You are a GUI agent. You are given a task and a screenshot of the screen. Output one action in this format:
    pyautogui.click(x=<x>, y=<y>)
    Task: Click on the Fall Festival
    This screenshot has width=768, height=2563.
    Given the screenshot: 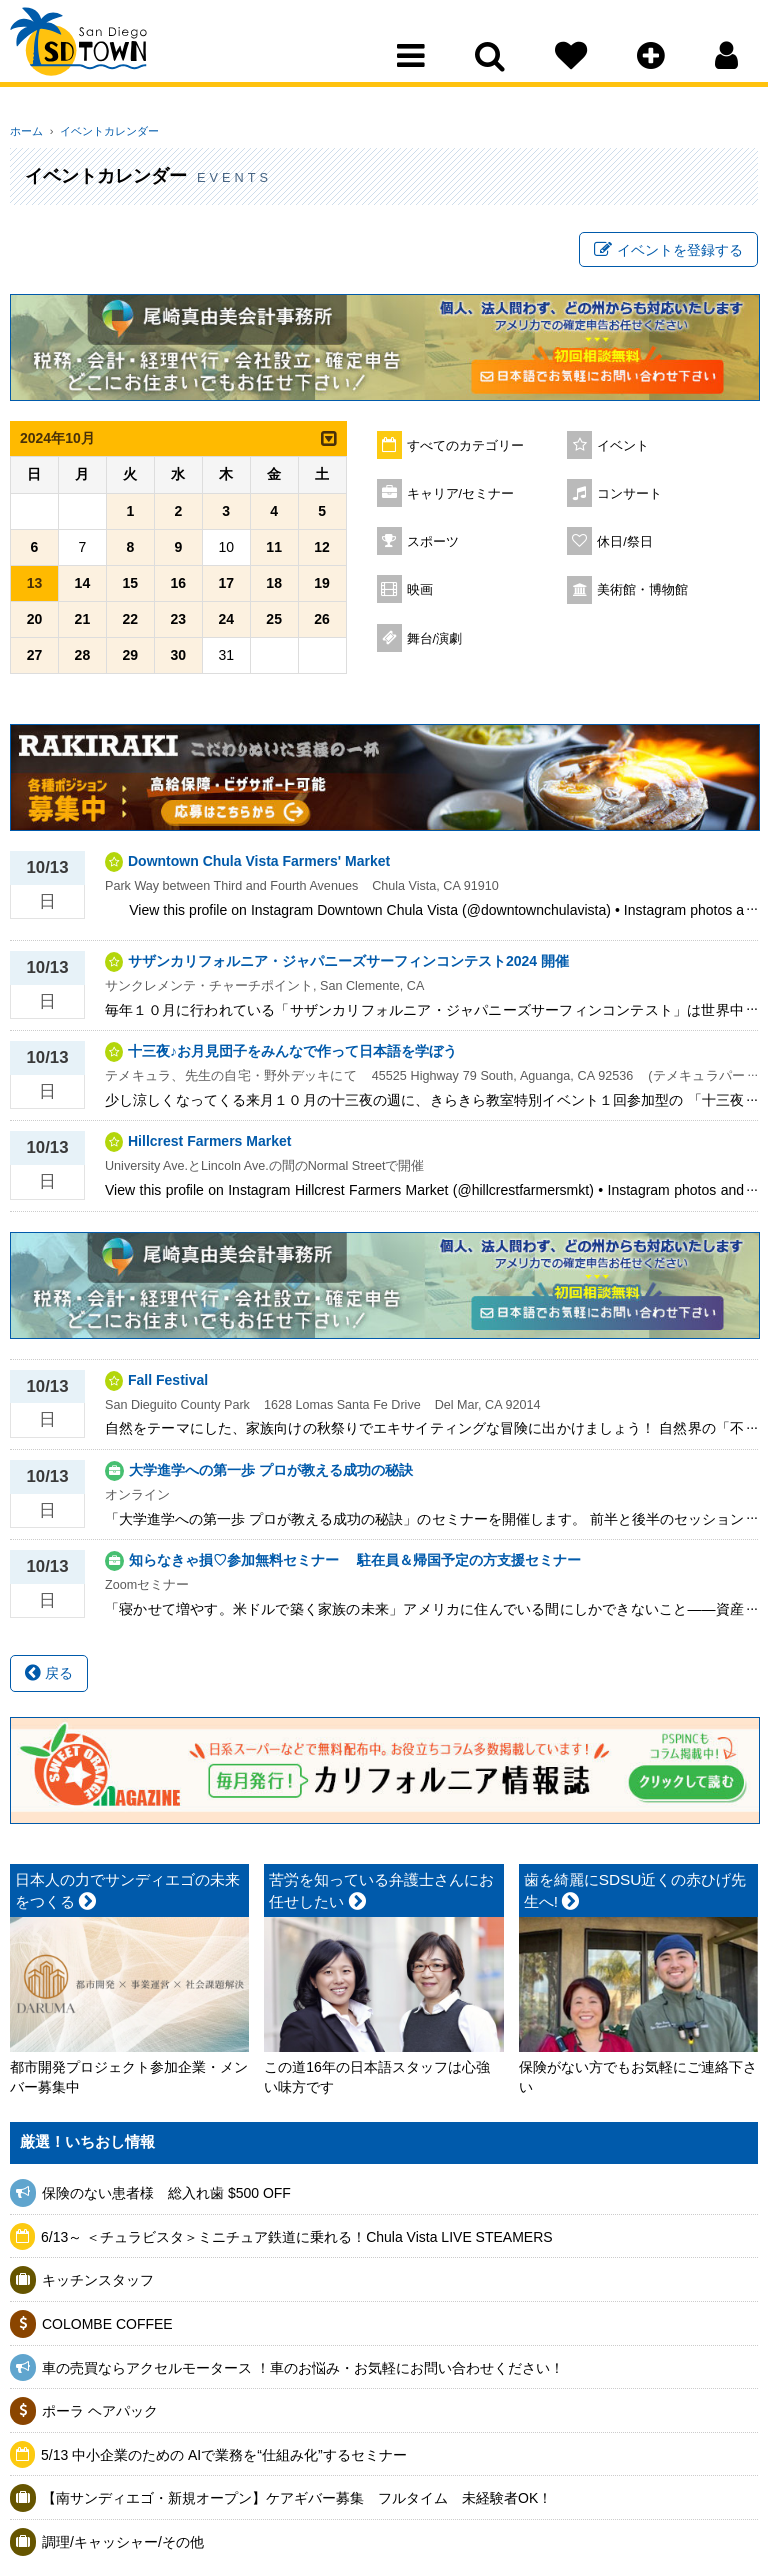 What is the action you would take?
    pyautogui.click(x=168, y=1384)
    